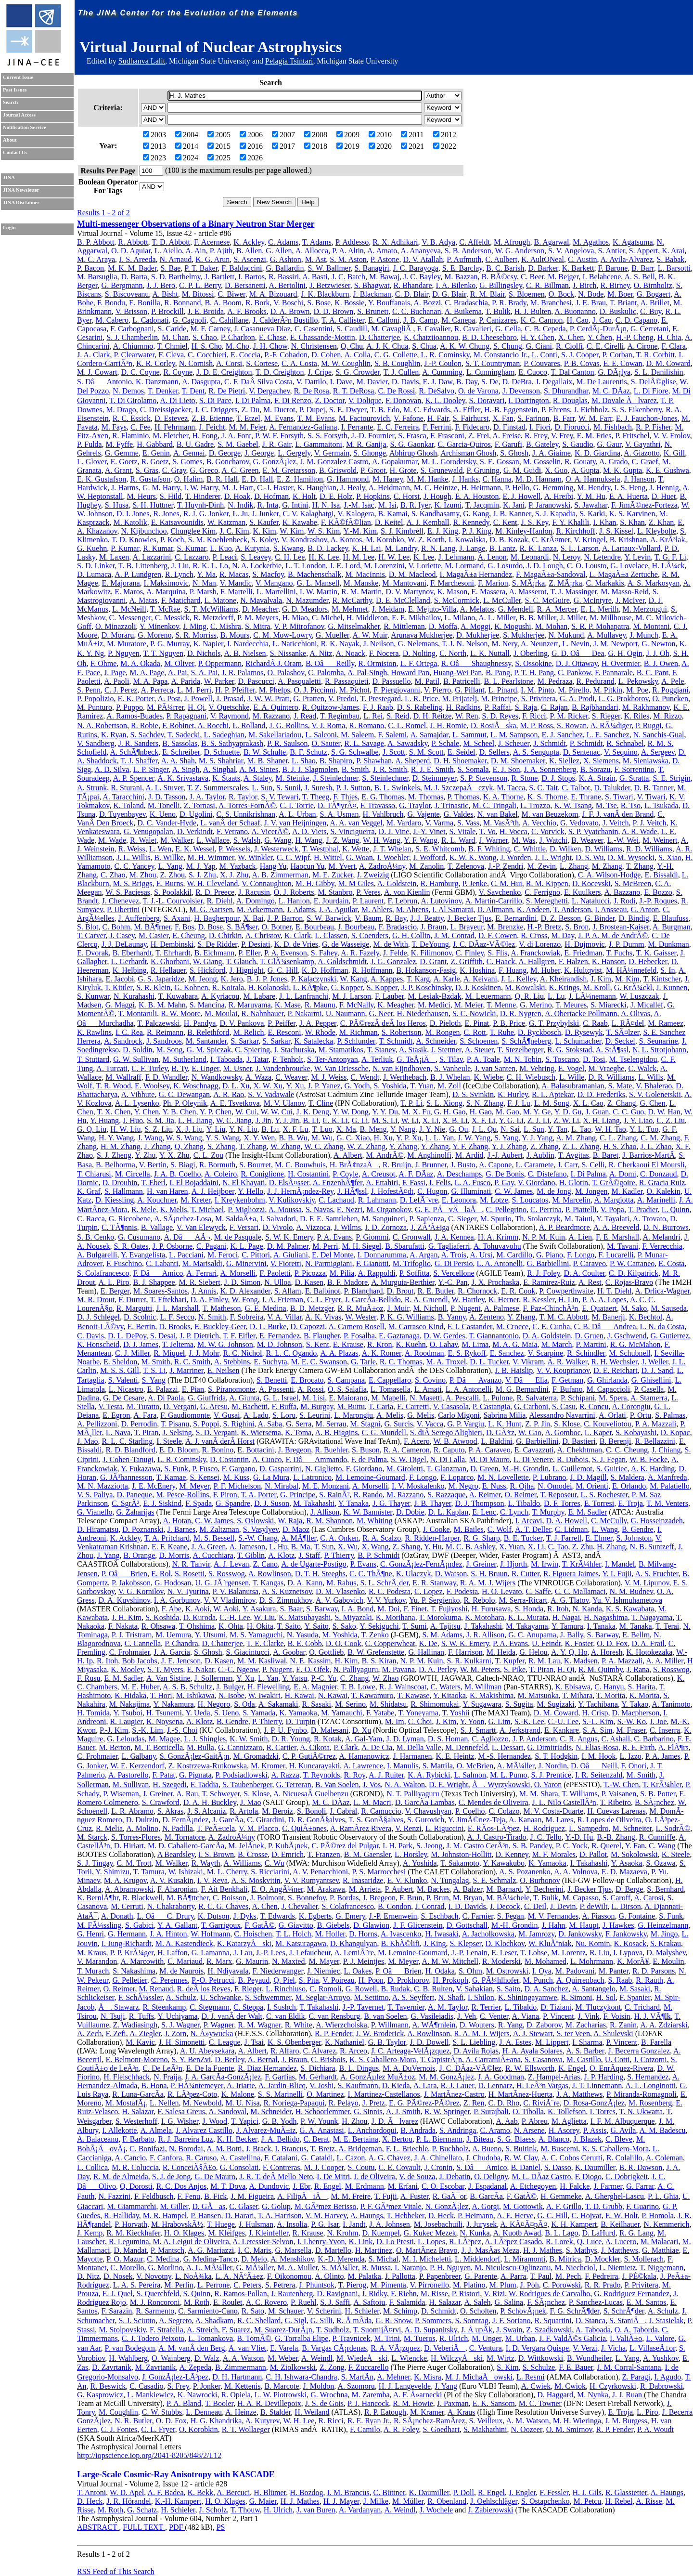 The image size is (693, 2576). What do you see at coordinates (476, 663) in the screenshot?
I see `R. OâShaughnessy` at bounding box center [476, 663].